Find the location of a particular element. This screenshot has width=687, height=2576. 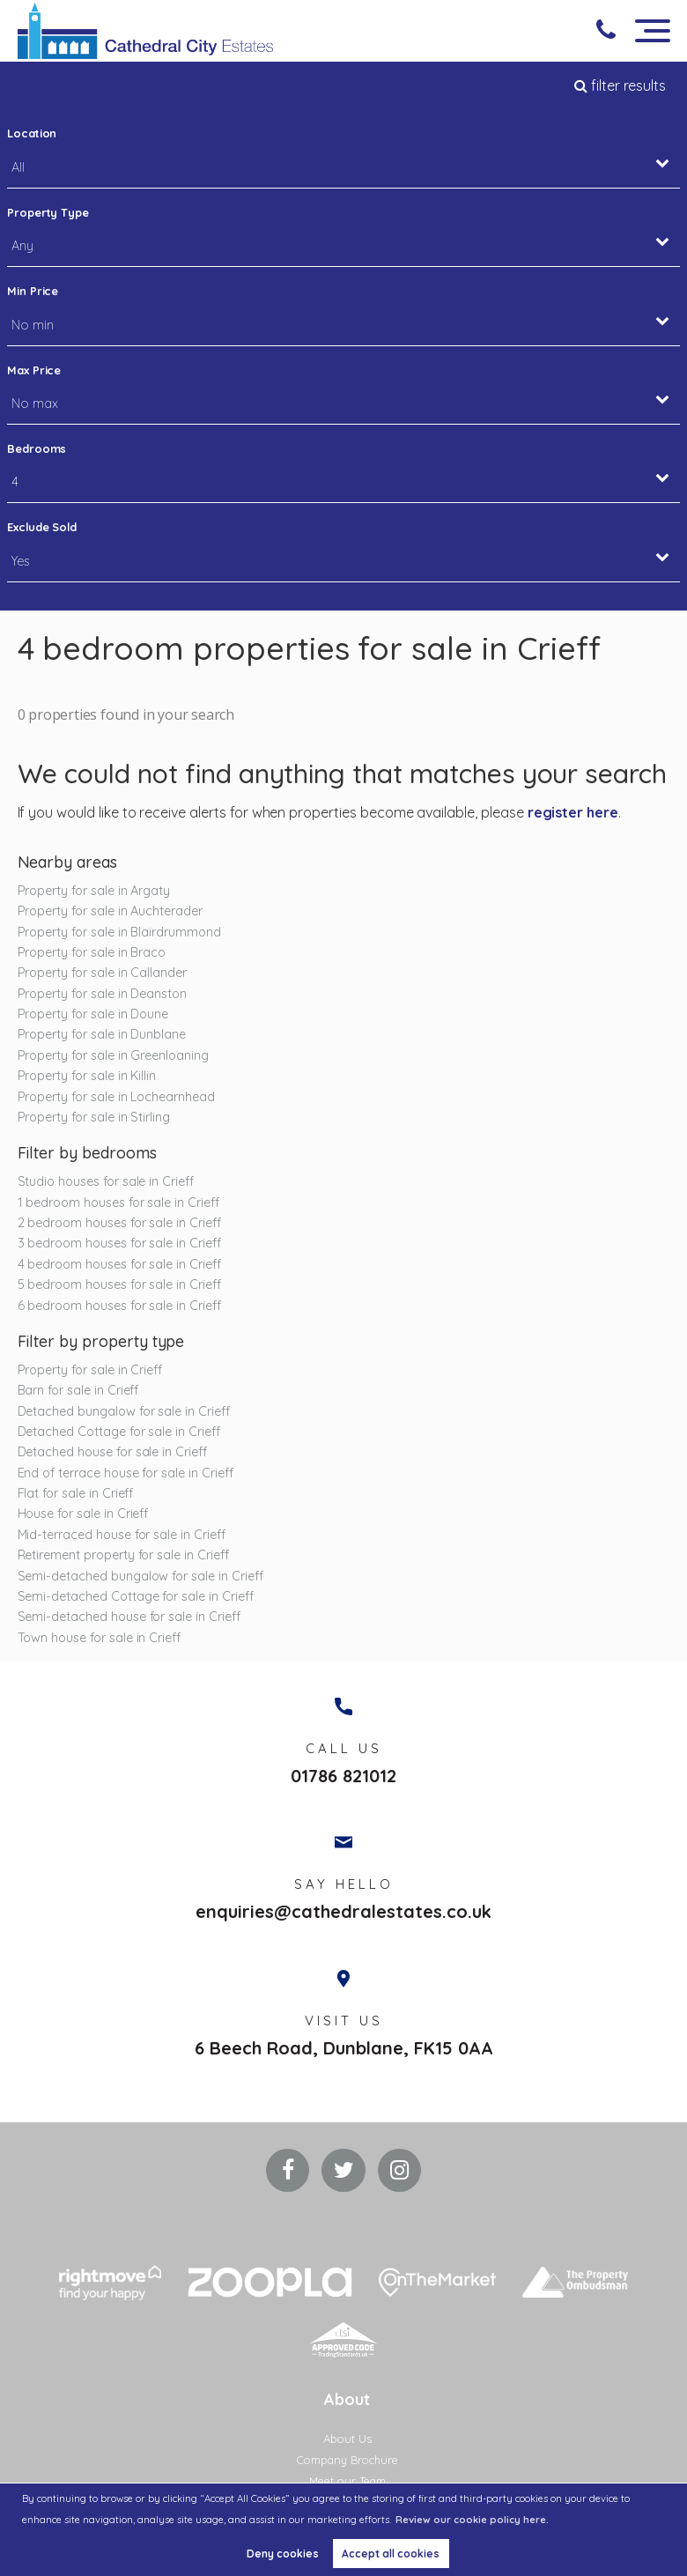

Semi-detached bungalow for sale in Crieff is located at coordinates (140, 1576).